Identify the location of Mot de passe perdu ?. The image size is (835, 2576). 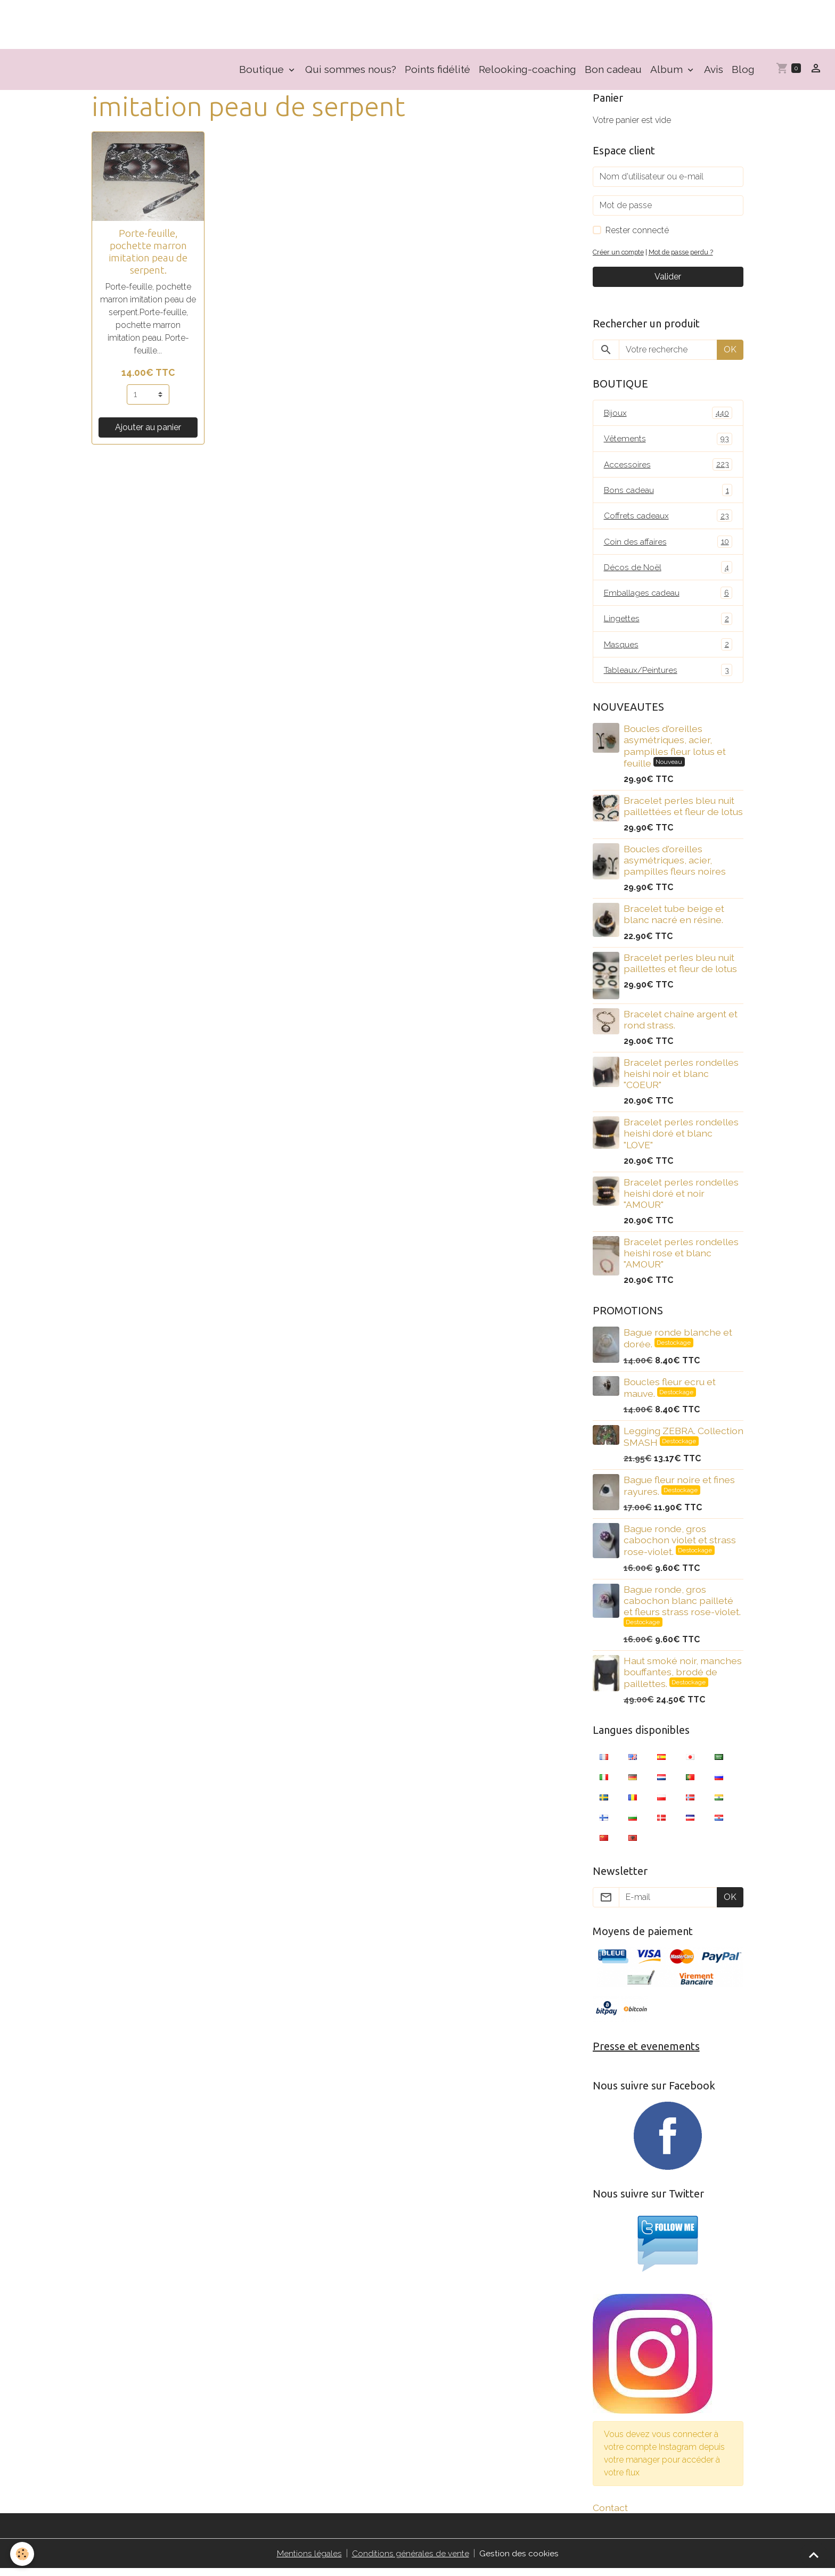
(684, 254).